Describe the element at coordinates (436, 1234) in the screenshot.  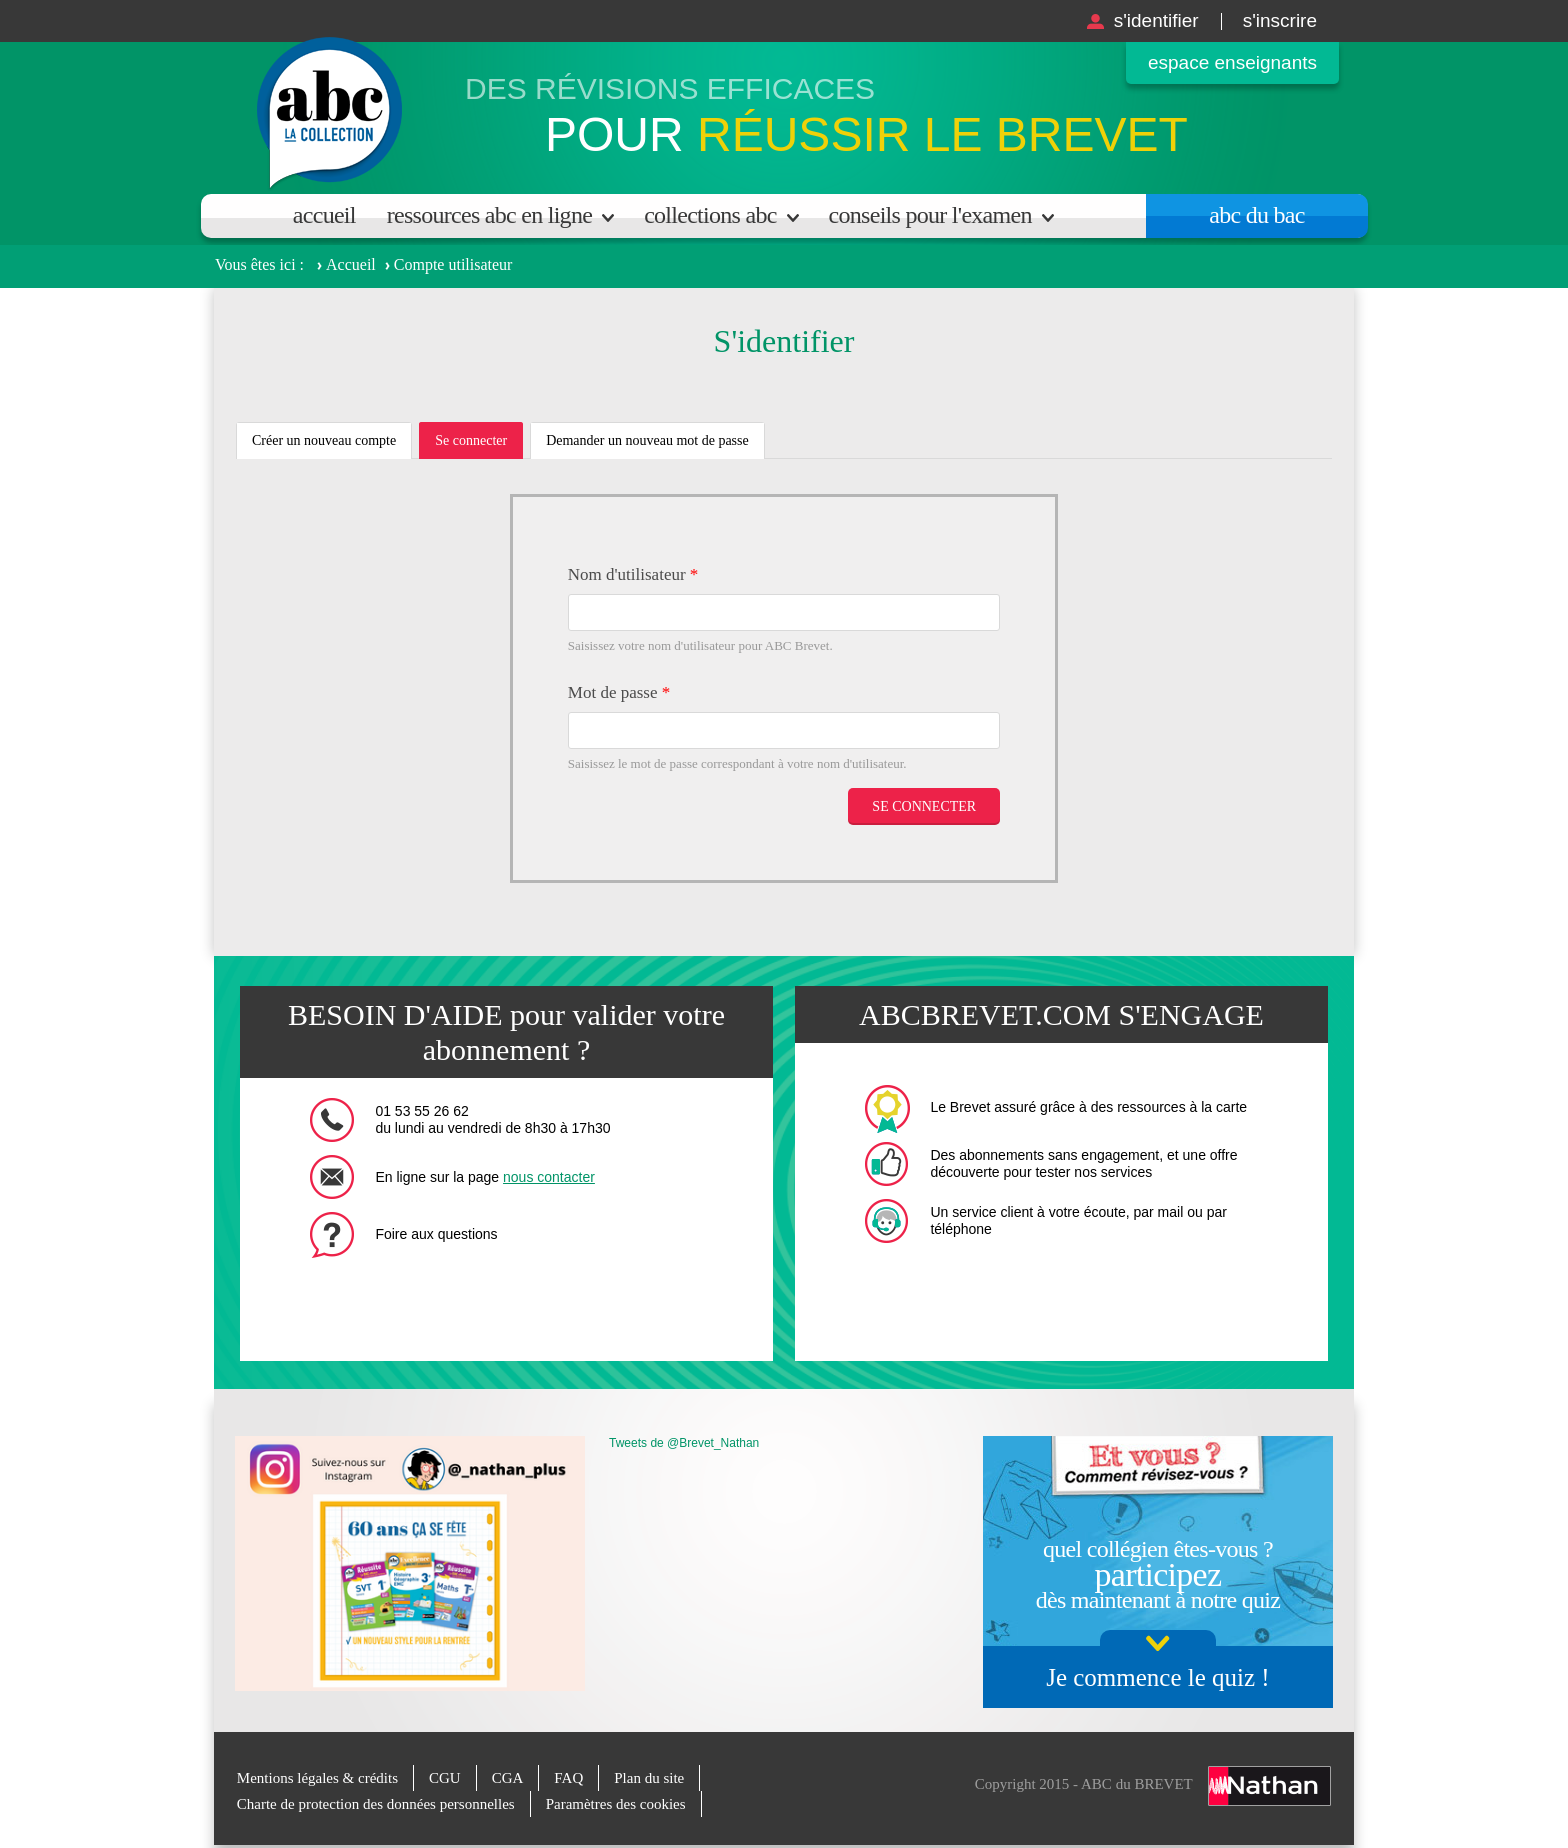
I see `Foire aux questions` at that location.